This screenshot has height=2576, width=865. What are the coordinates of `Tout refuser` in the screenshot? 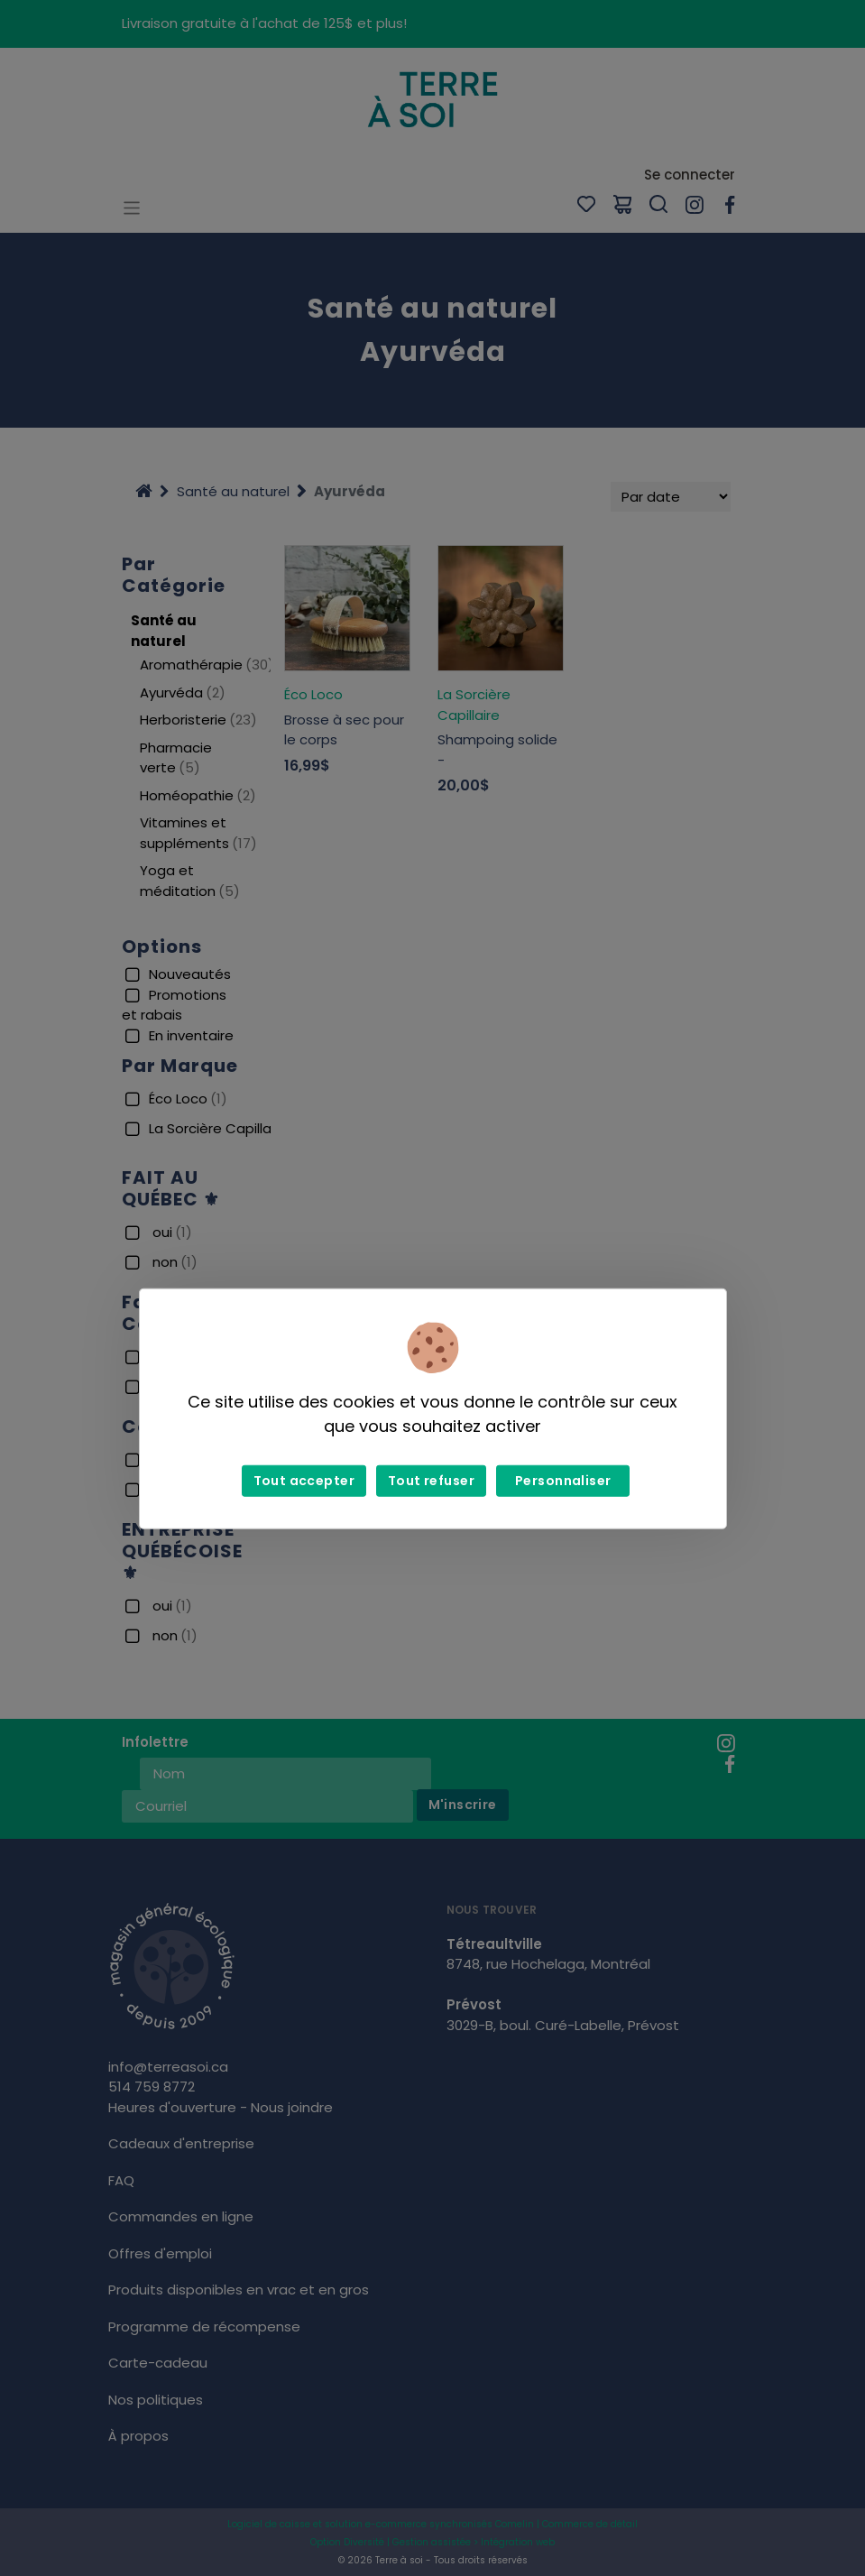 It's located at (431, 1481).